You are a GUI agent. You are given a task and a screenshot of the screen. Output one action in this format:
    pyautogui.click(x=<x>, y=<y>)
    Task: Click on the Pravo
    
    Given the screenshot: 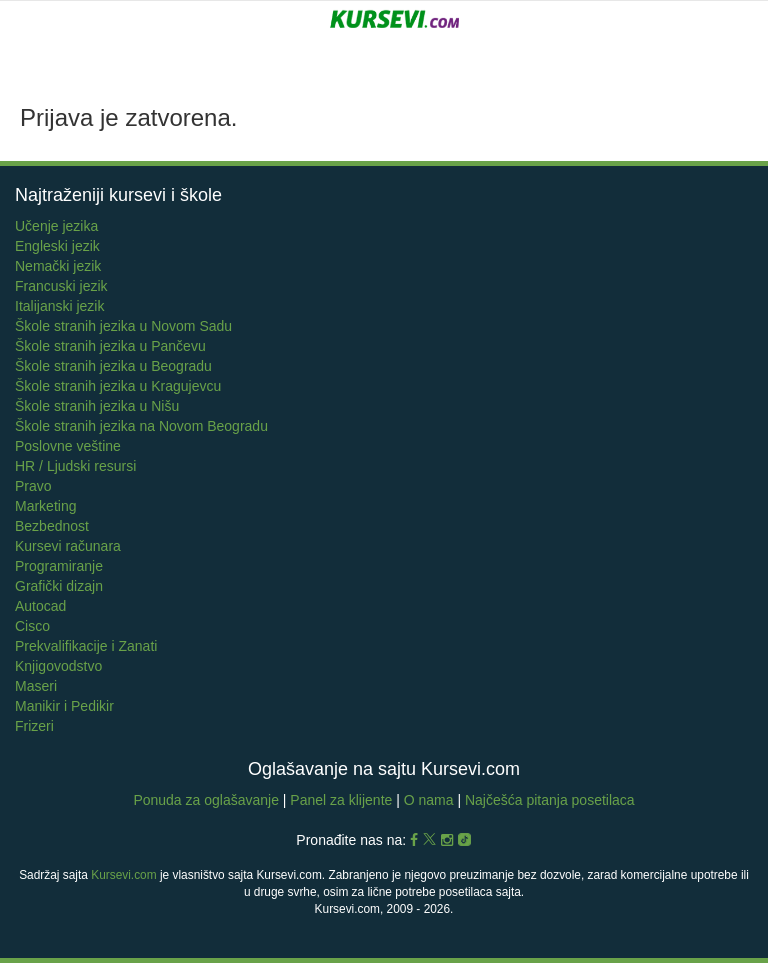 What is the action you would take?
    pyautogui.click(x=33, y=486)
    